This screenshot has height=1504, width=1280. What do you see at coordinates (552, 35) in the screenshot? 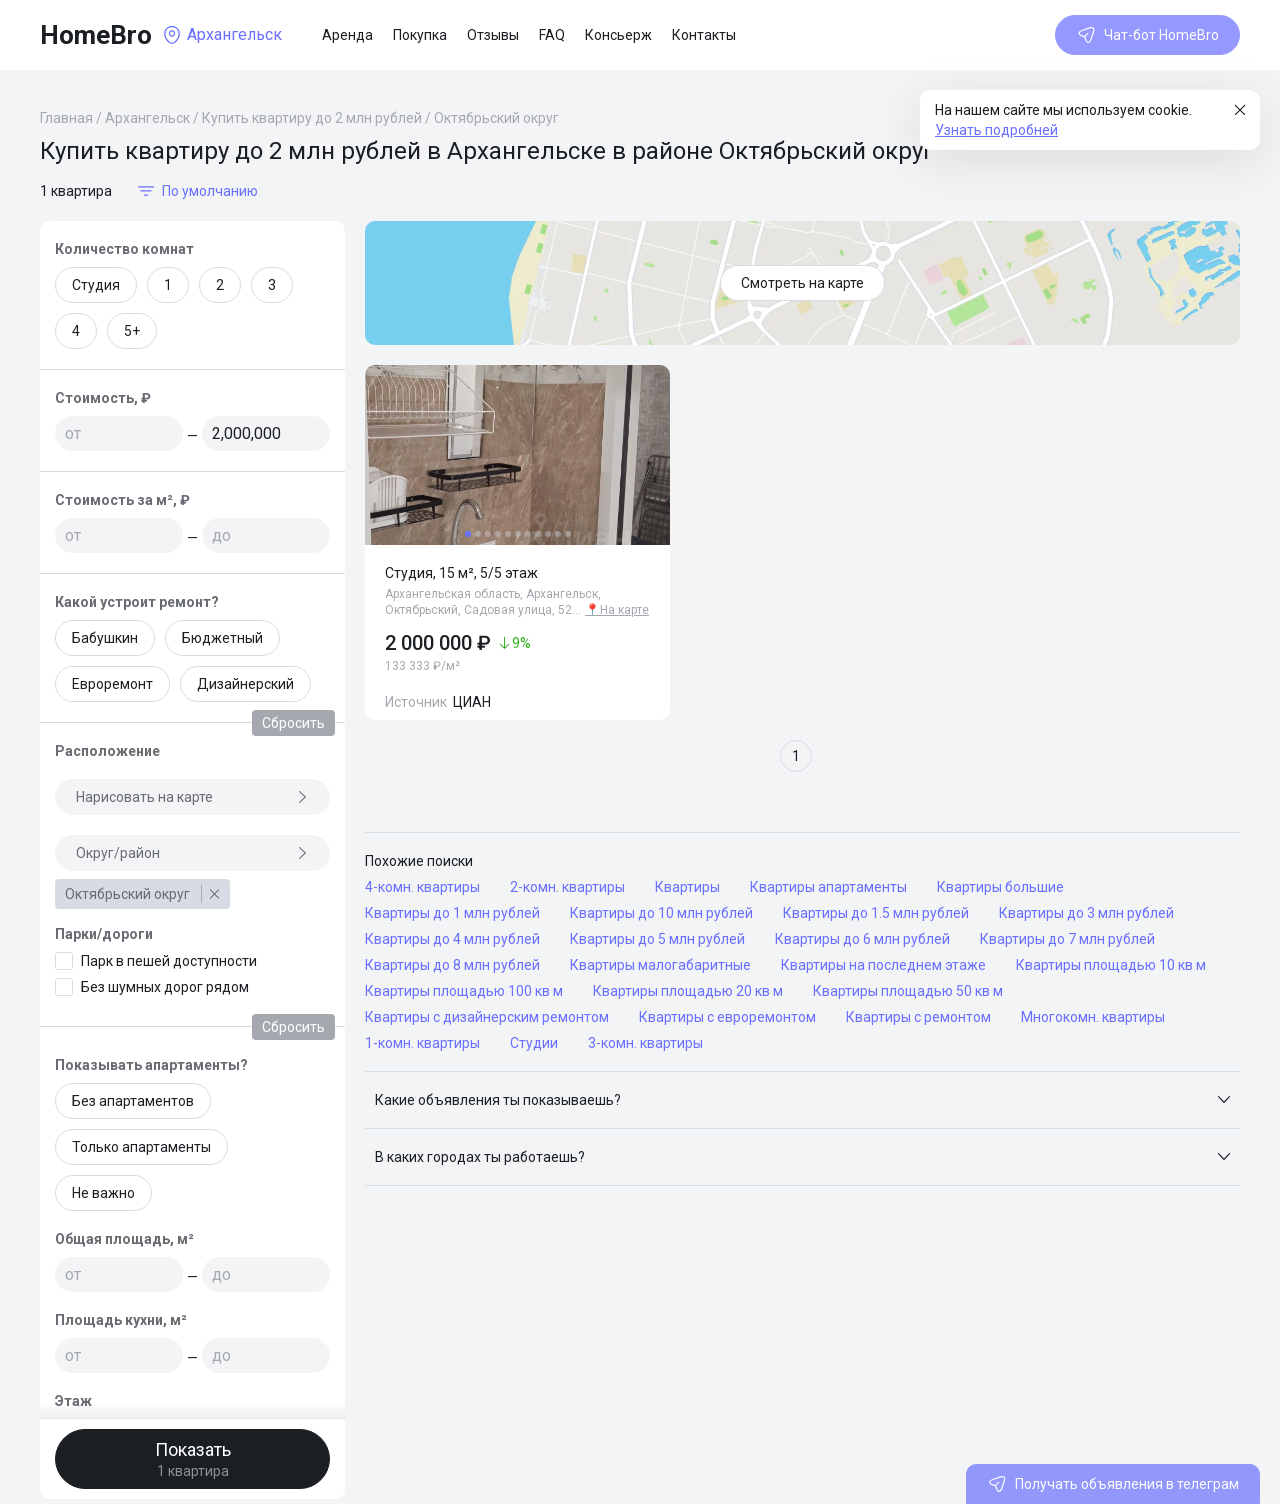
I see `FAQ` at bounding box center [552, 35].